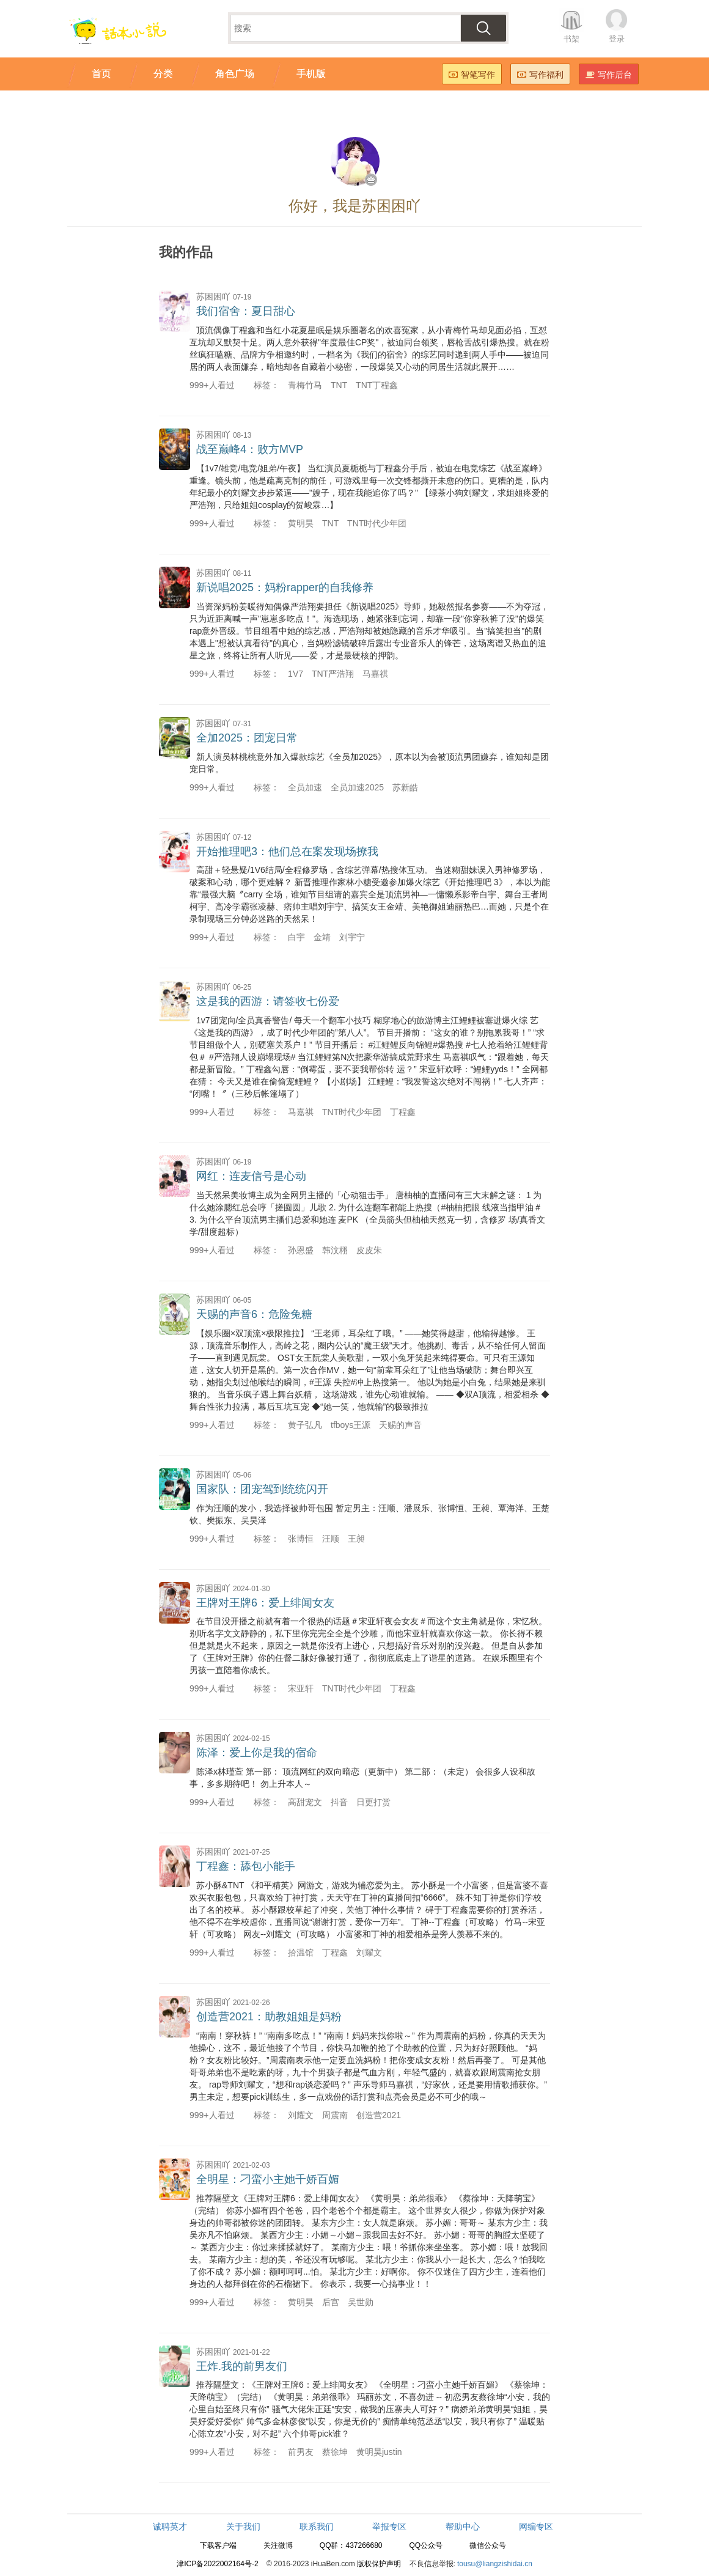 The height and width of the screenshot is (2576, 709). I want to click on 王炸.我的前男友们, so click(241, 2366).